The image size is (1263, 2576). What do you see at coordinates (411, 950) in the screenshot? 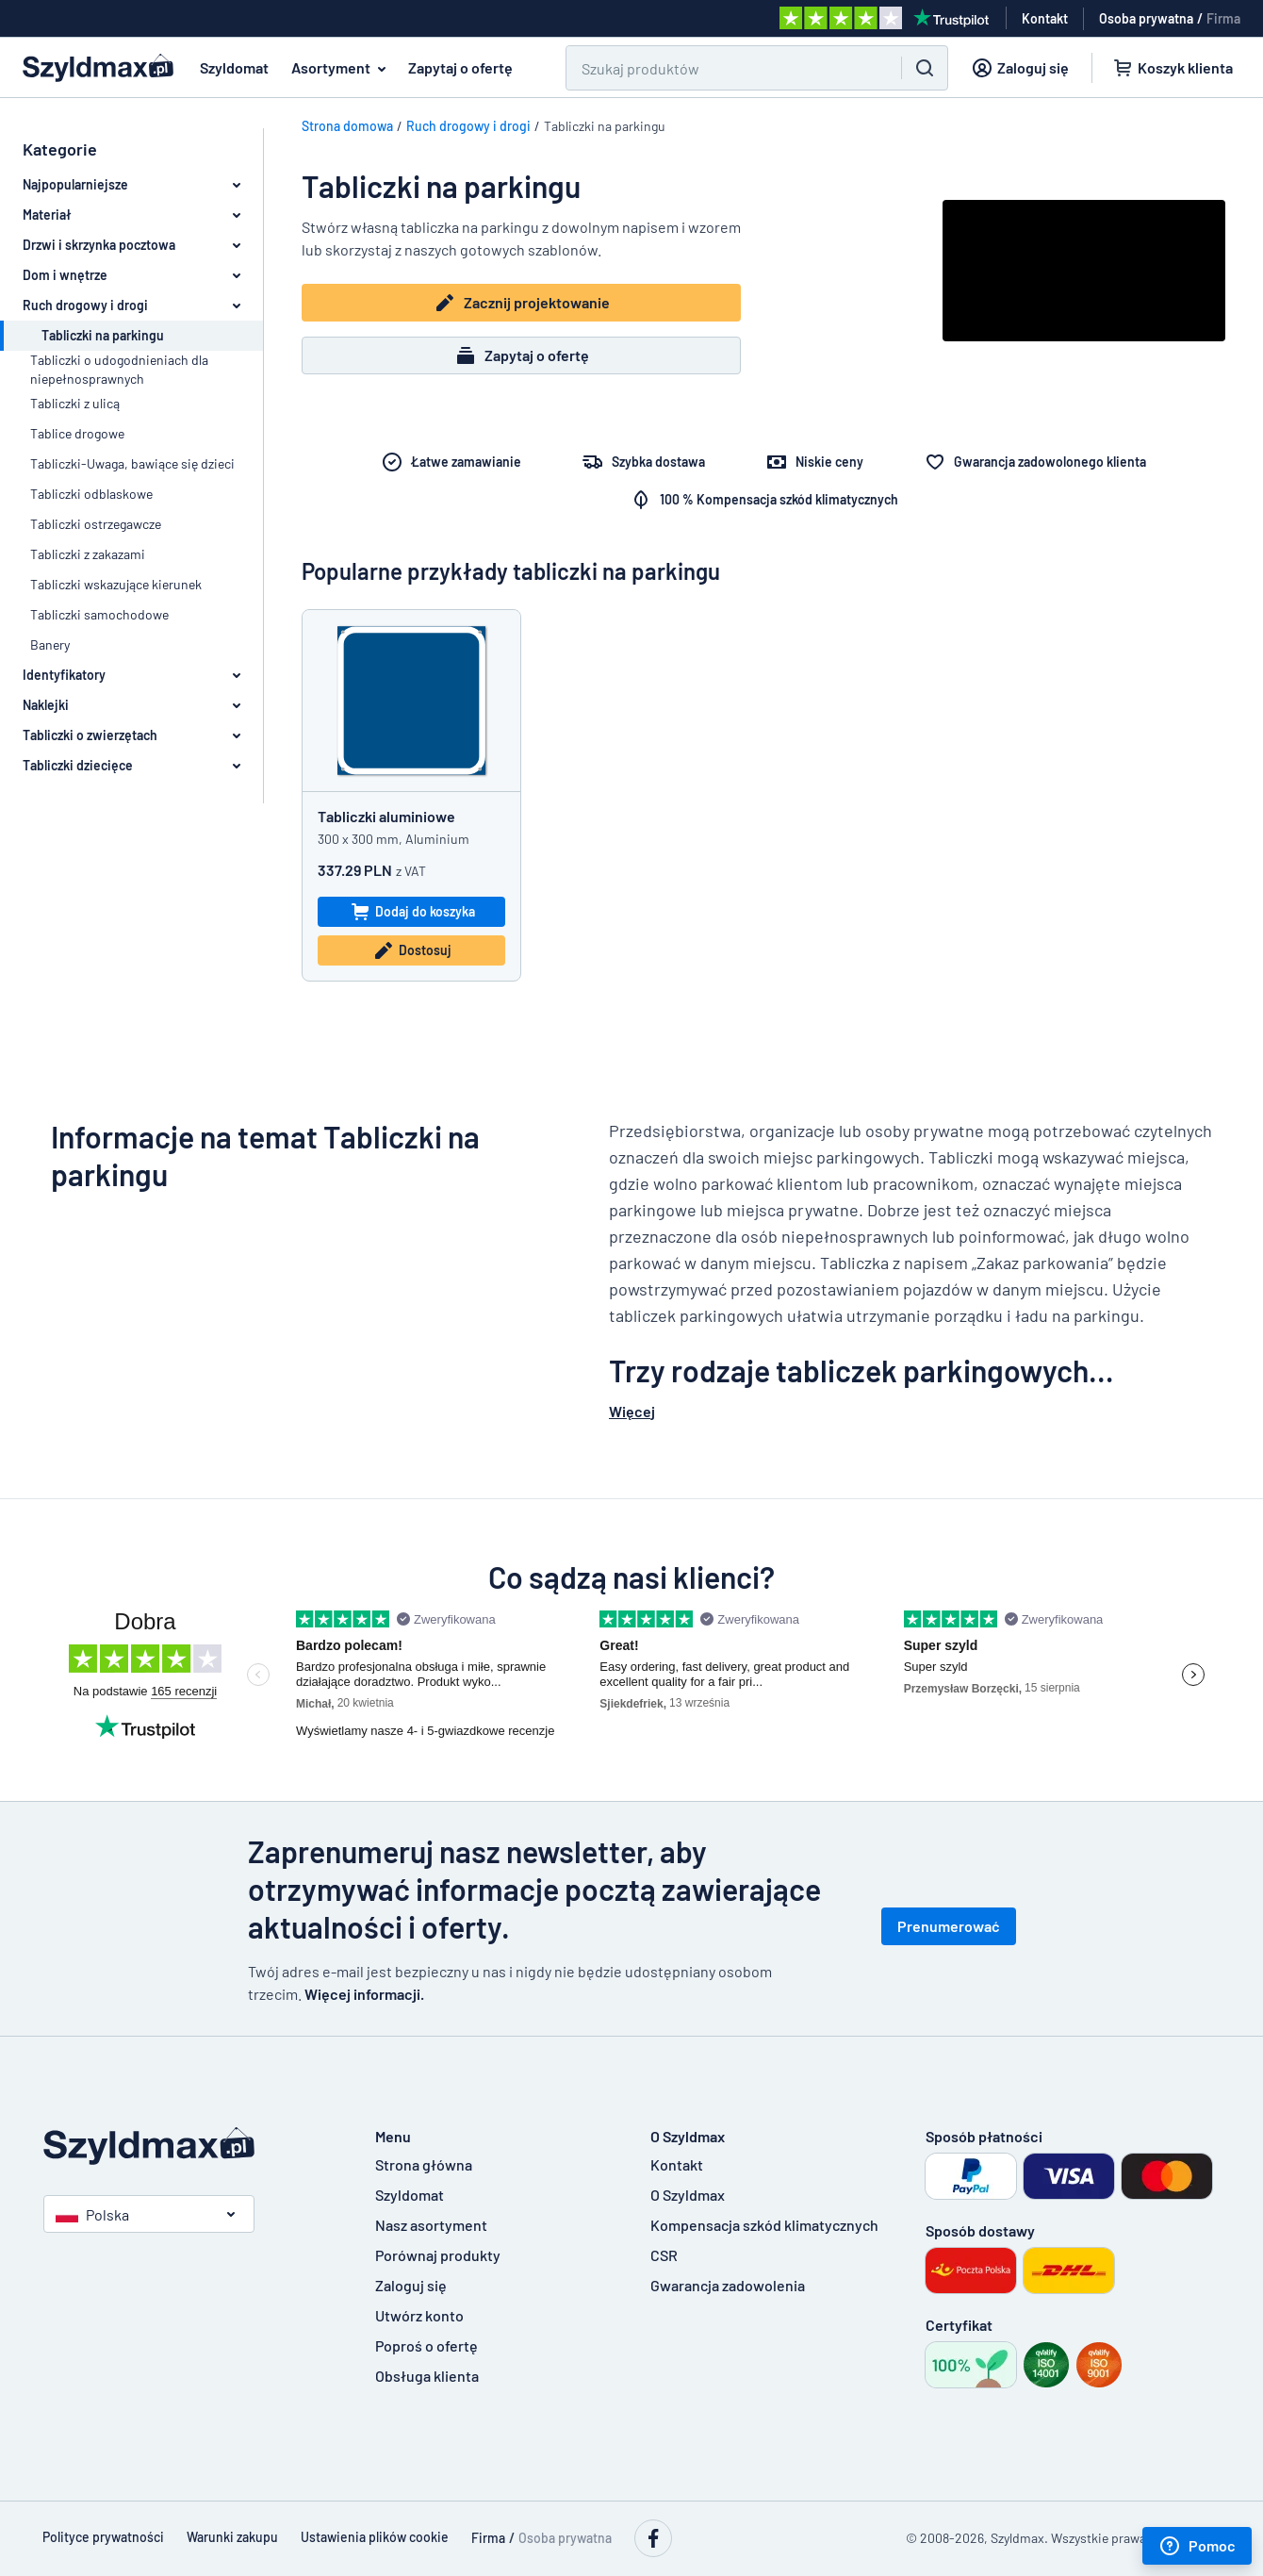
I see `Dostosuj` at bounding box center [411, 950].